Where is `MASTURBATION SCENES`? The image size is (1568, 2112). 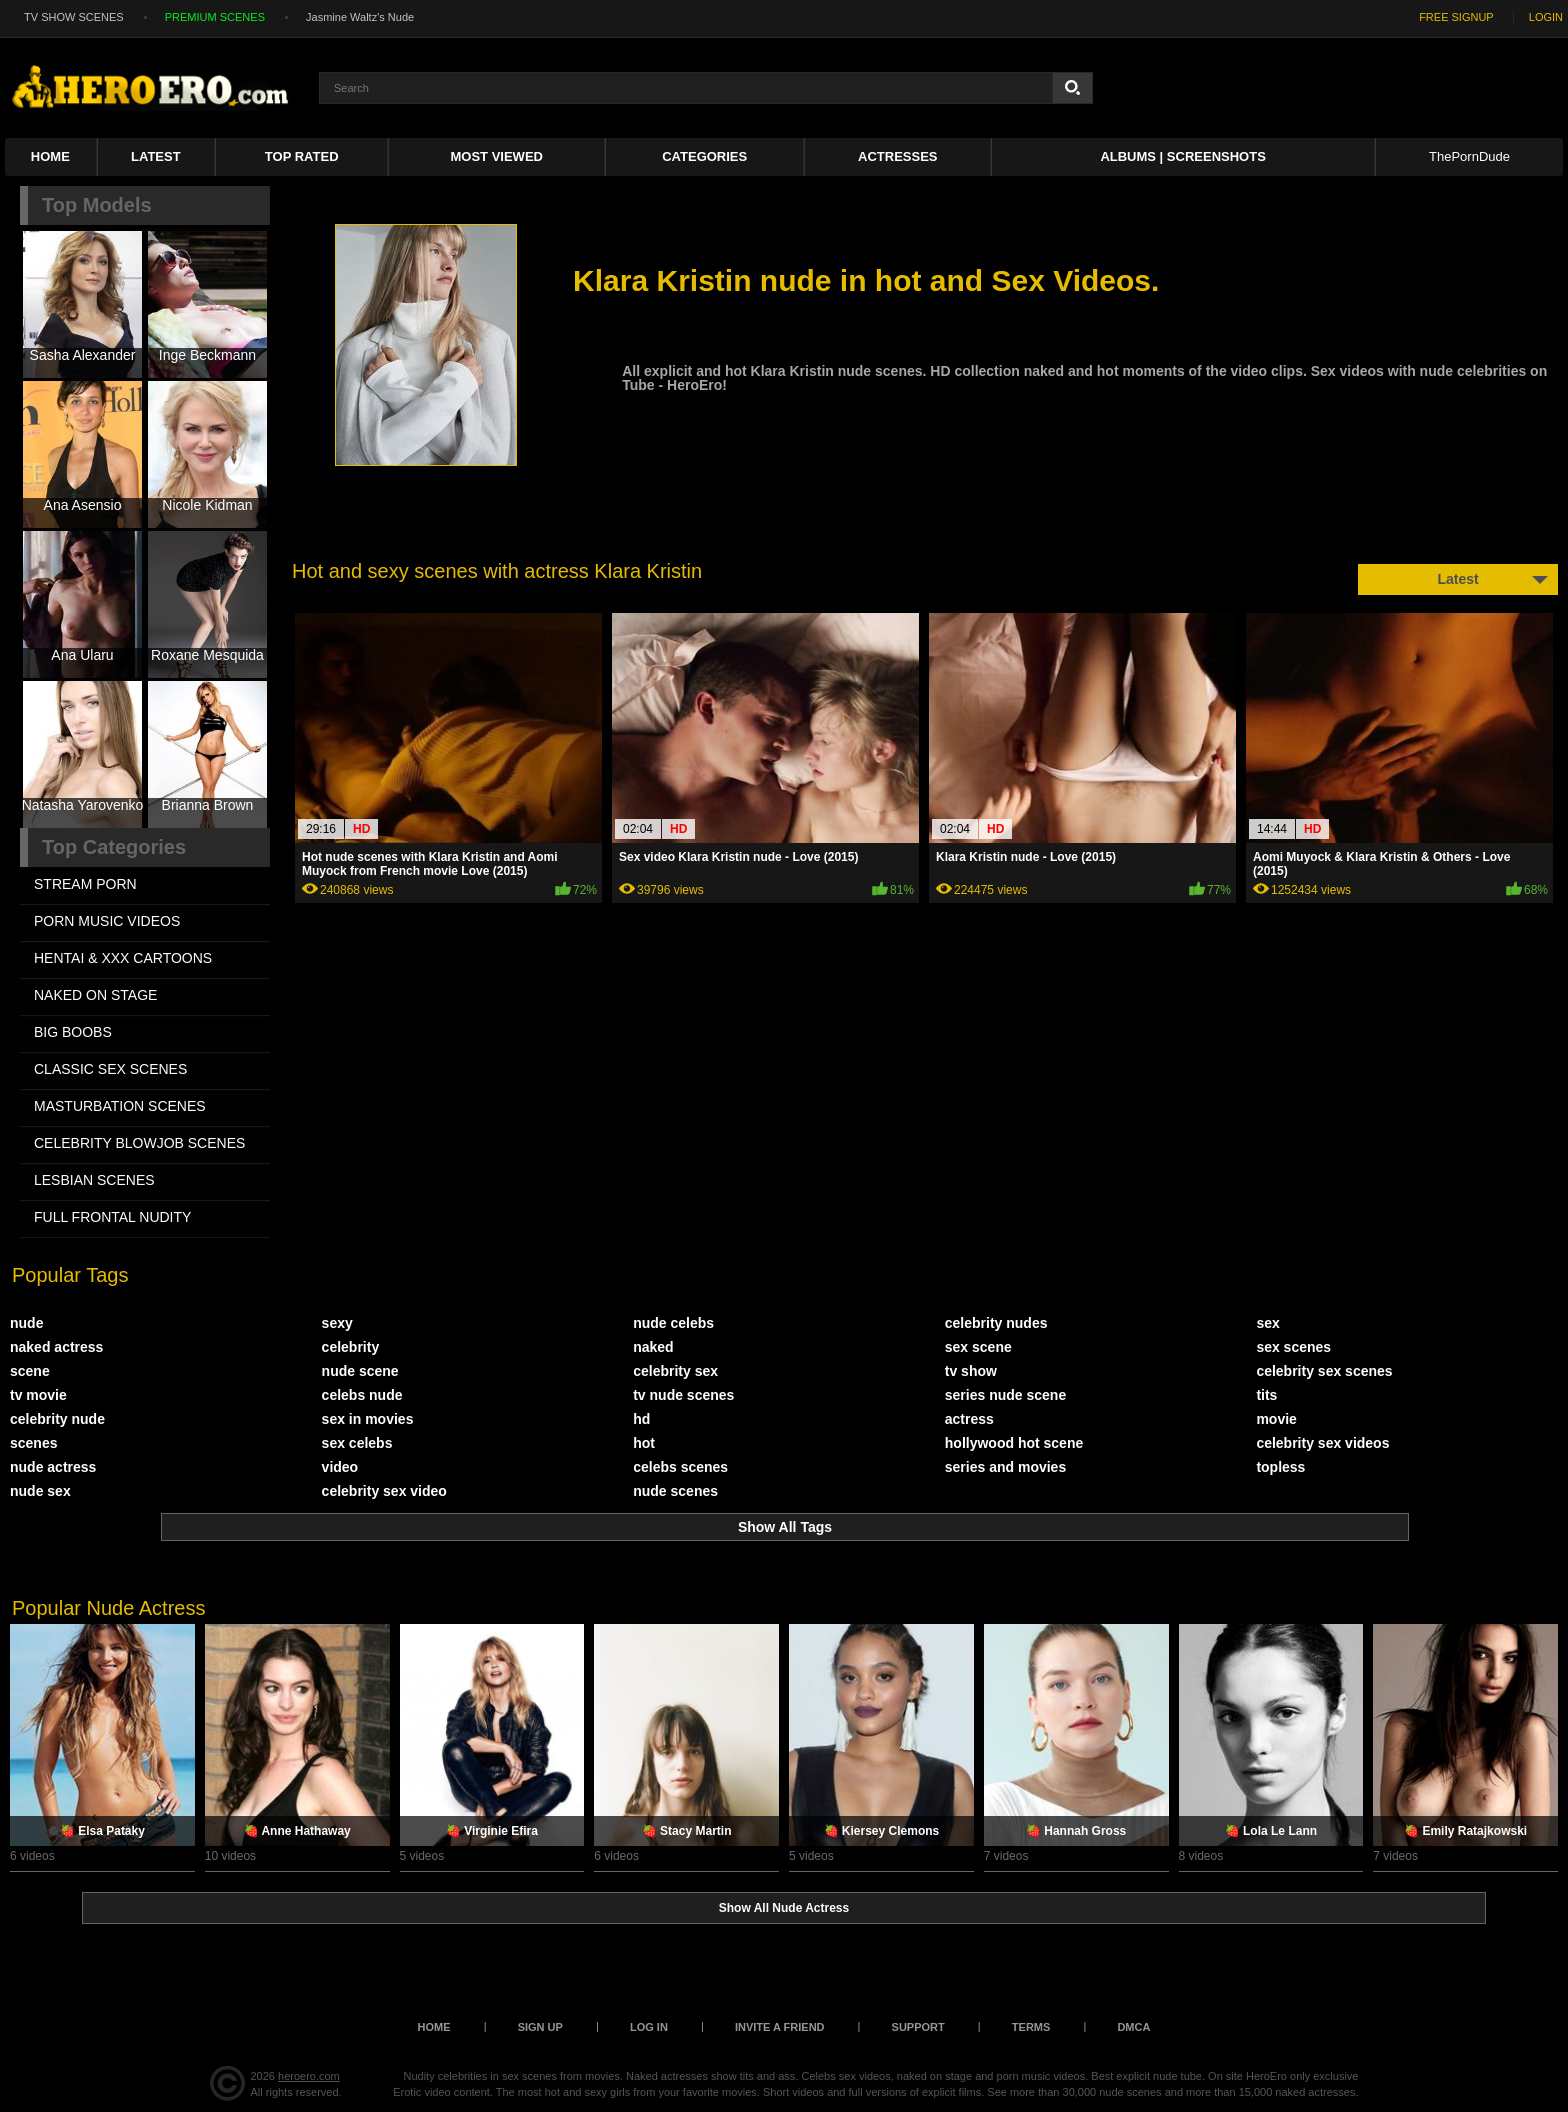 MASTURBATION SCENES is located at coordinates (120, 1106).